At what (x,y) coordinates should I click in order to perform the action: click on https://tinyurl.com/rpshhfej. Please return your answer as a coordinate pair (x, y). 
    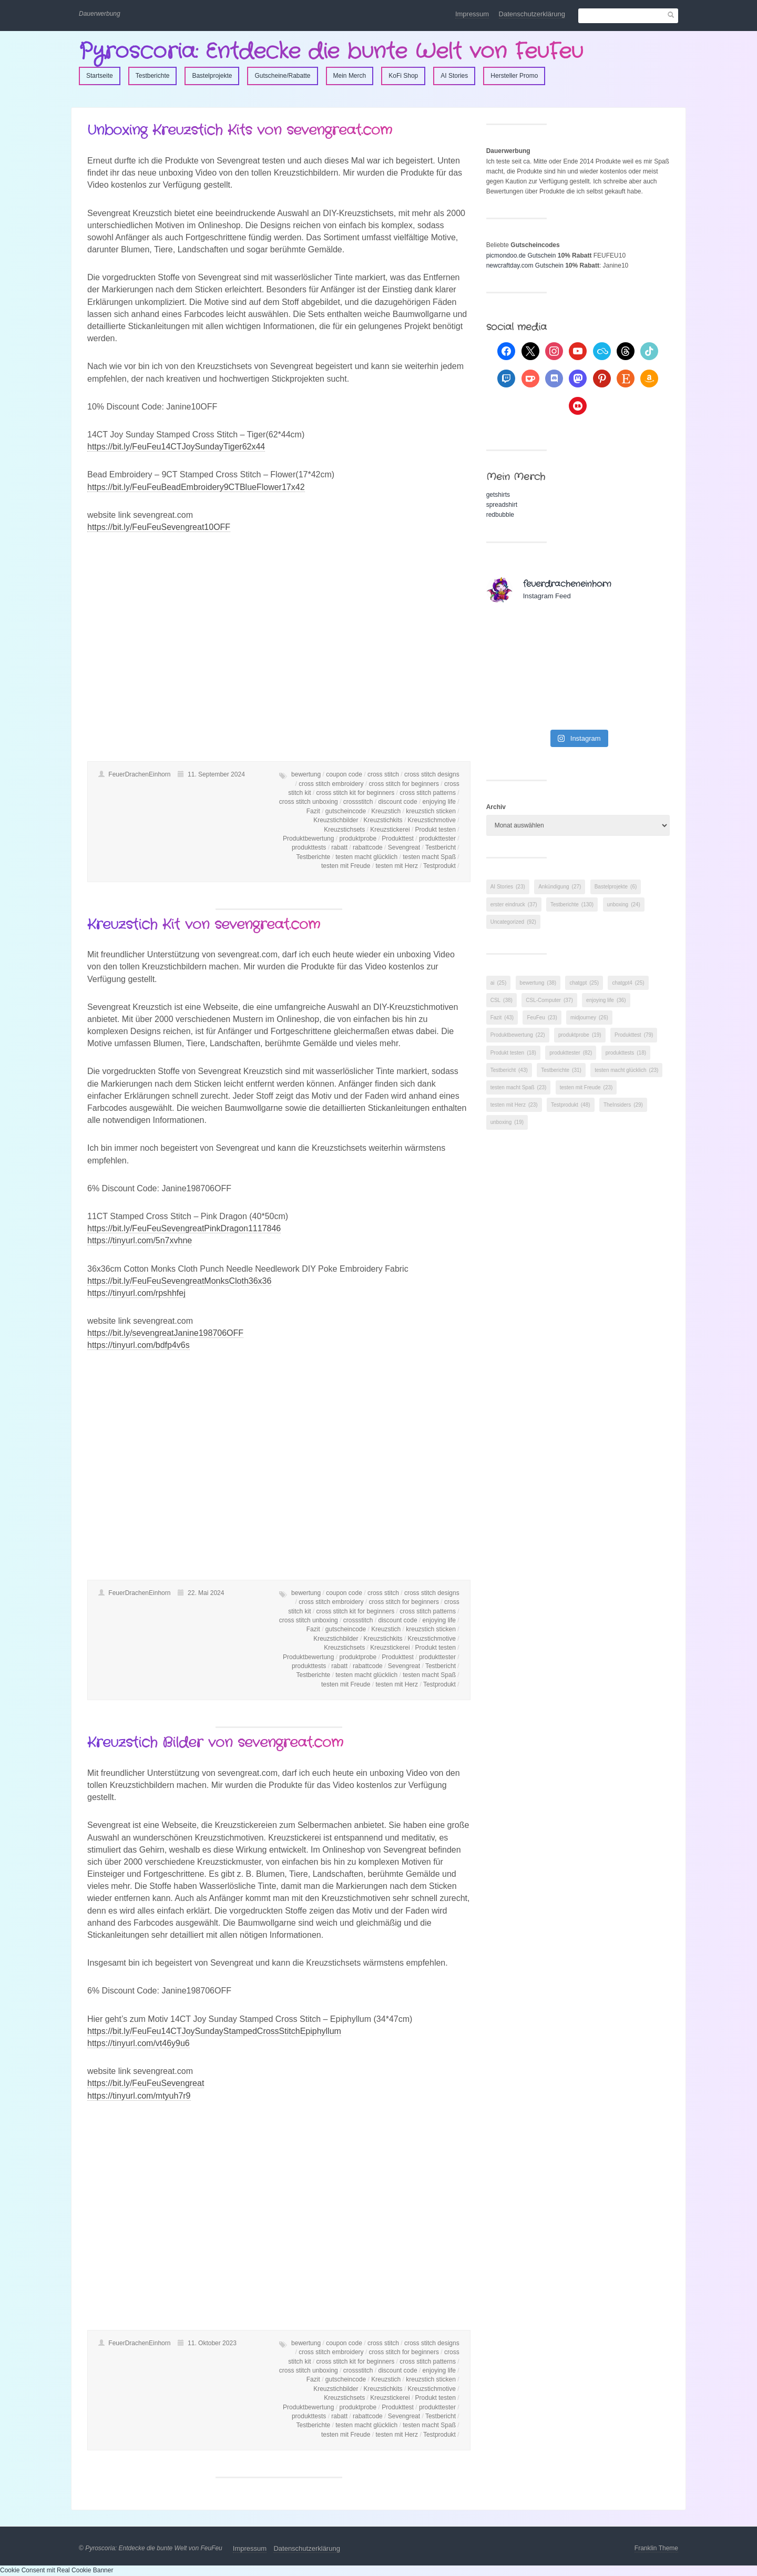
    Looking at the image, I should click on (136, 1293).